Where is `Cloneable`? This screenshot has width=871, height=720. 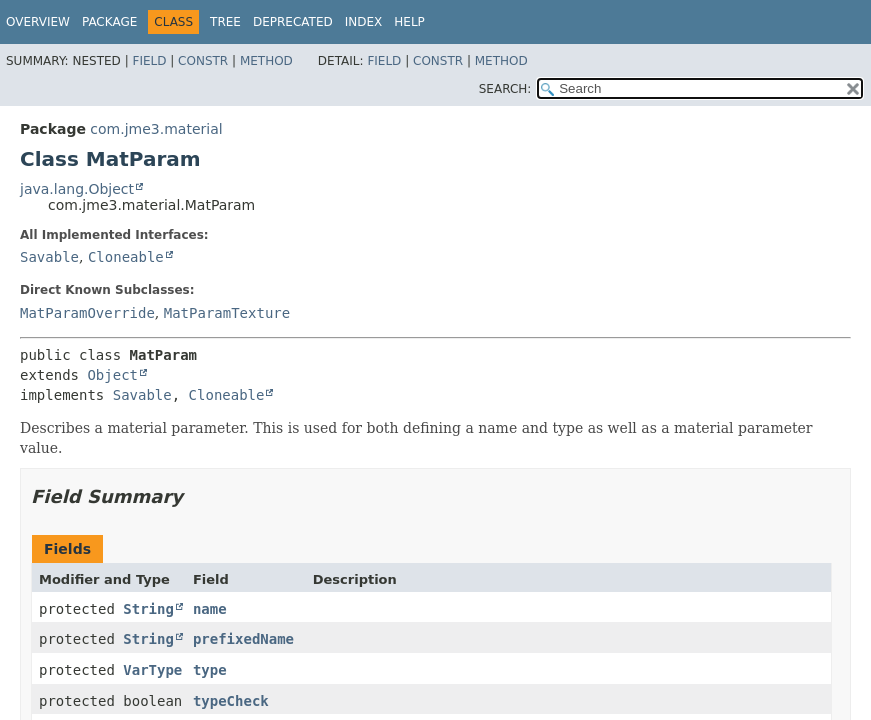 Cloneable is located at coordinates (126, 257).